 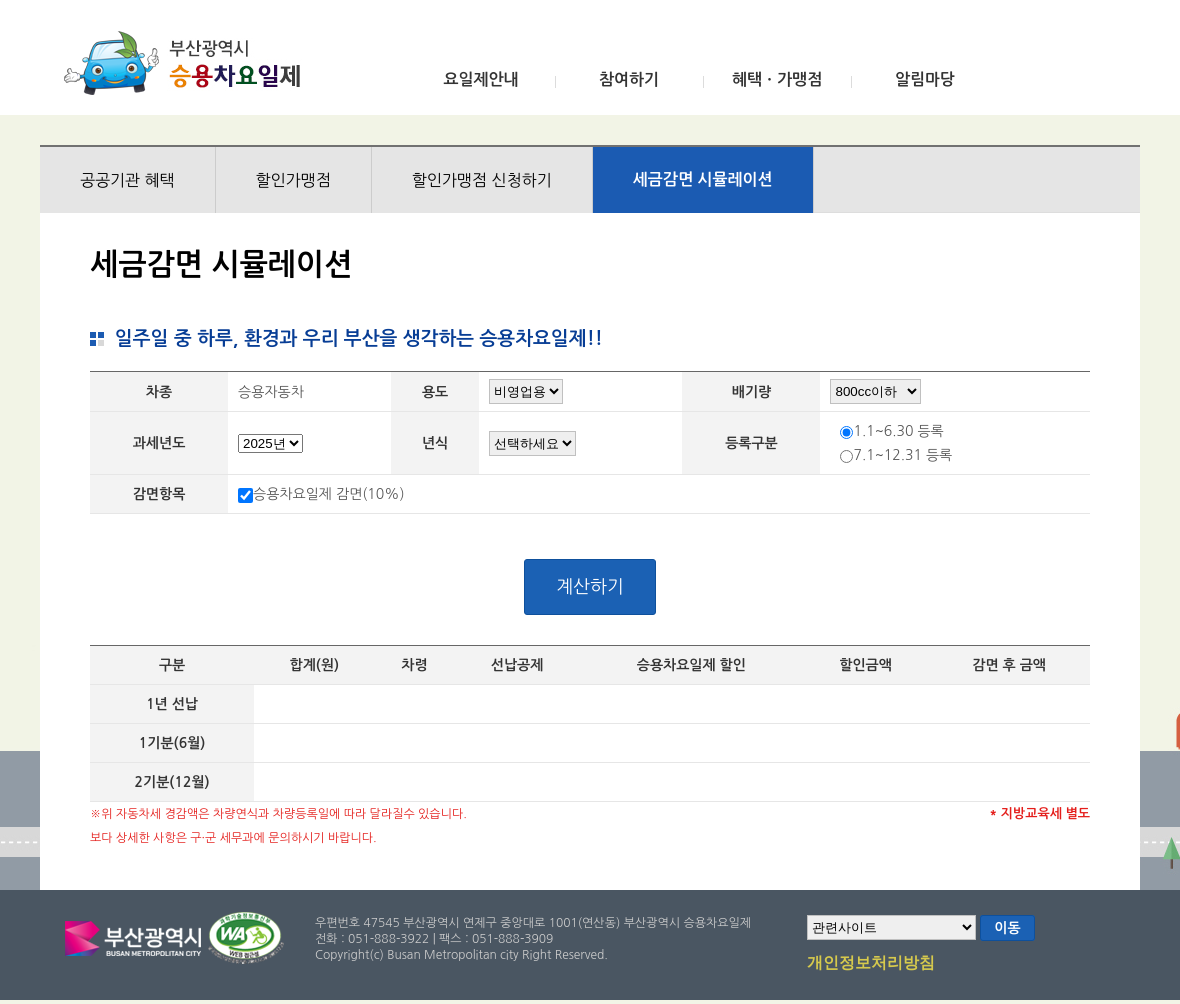 I want to click on 혜택ㆍ가맹점, so click(x=777, y=79).